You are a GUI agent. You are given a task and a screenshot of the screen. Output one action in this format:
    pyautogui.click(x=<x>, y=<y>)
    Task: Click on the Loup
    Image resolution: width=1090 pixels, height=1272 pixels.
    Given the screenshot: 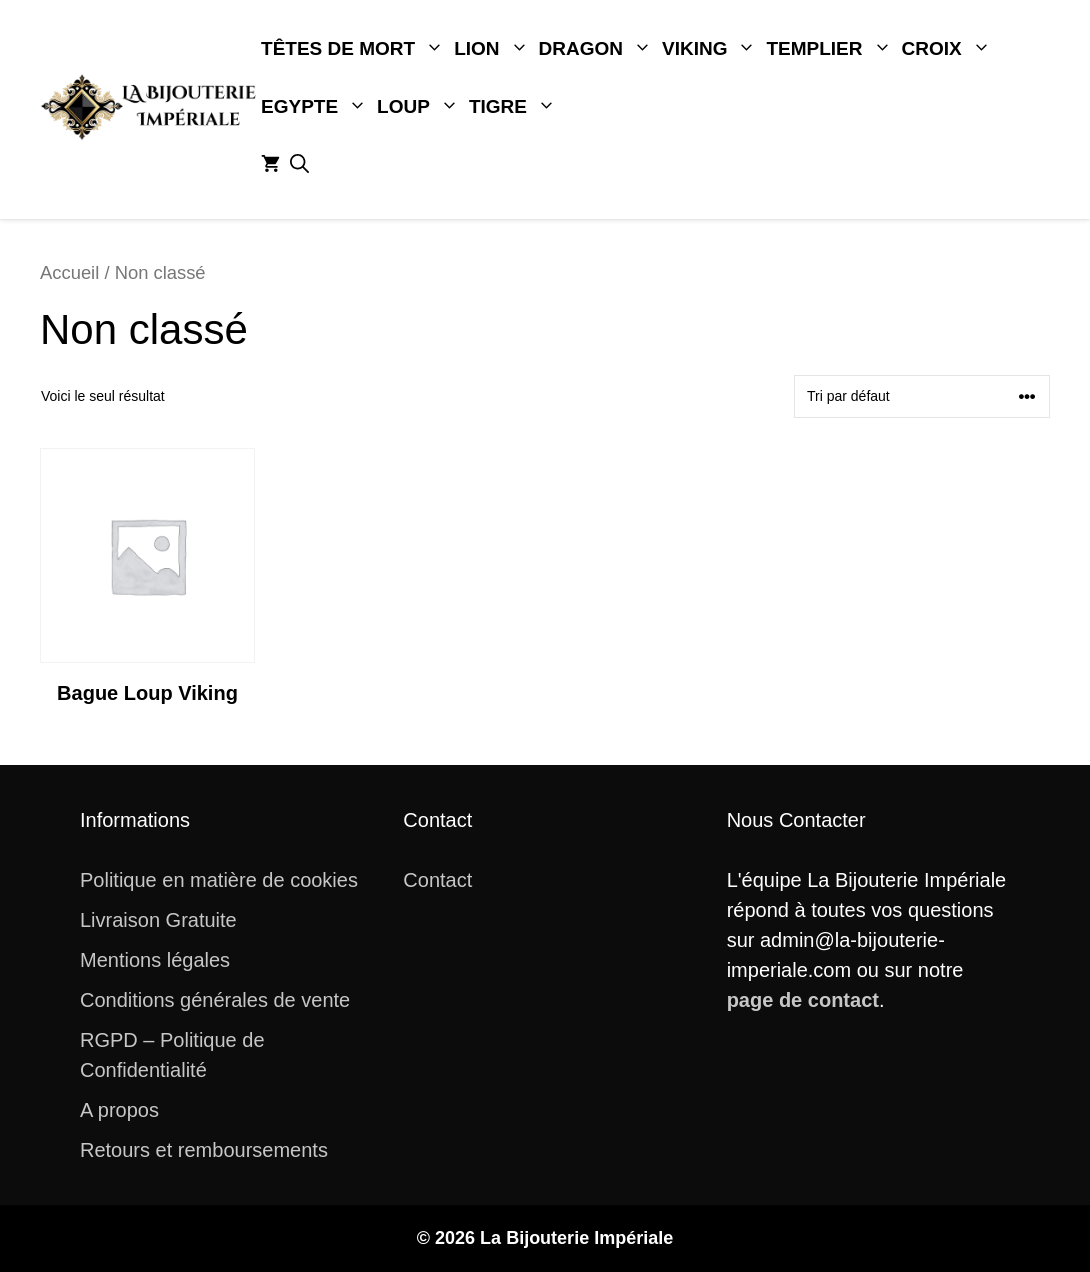 What is the action you would take?
    pyautogui.click(x=420, y=107)
    